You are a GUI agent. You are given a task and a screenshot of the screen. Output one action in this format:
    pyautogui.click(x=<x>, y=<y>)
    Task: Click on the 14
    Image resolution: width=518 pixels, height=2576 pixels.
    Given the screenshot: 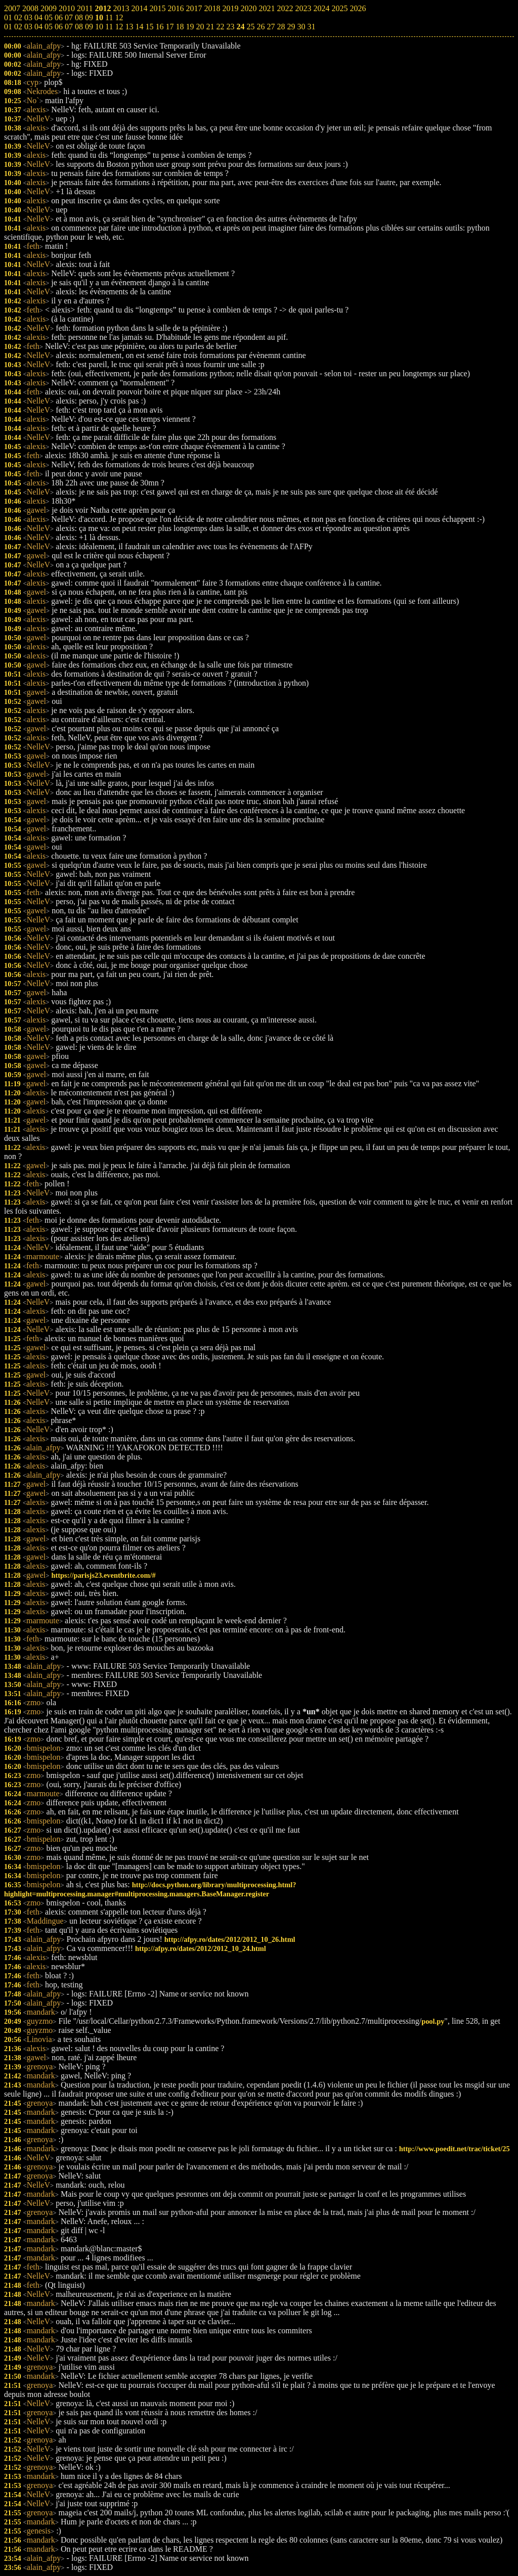 What is the action you would take?
    pyautogui.click(x=139, y=26)
    